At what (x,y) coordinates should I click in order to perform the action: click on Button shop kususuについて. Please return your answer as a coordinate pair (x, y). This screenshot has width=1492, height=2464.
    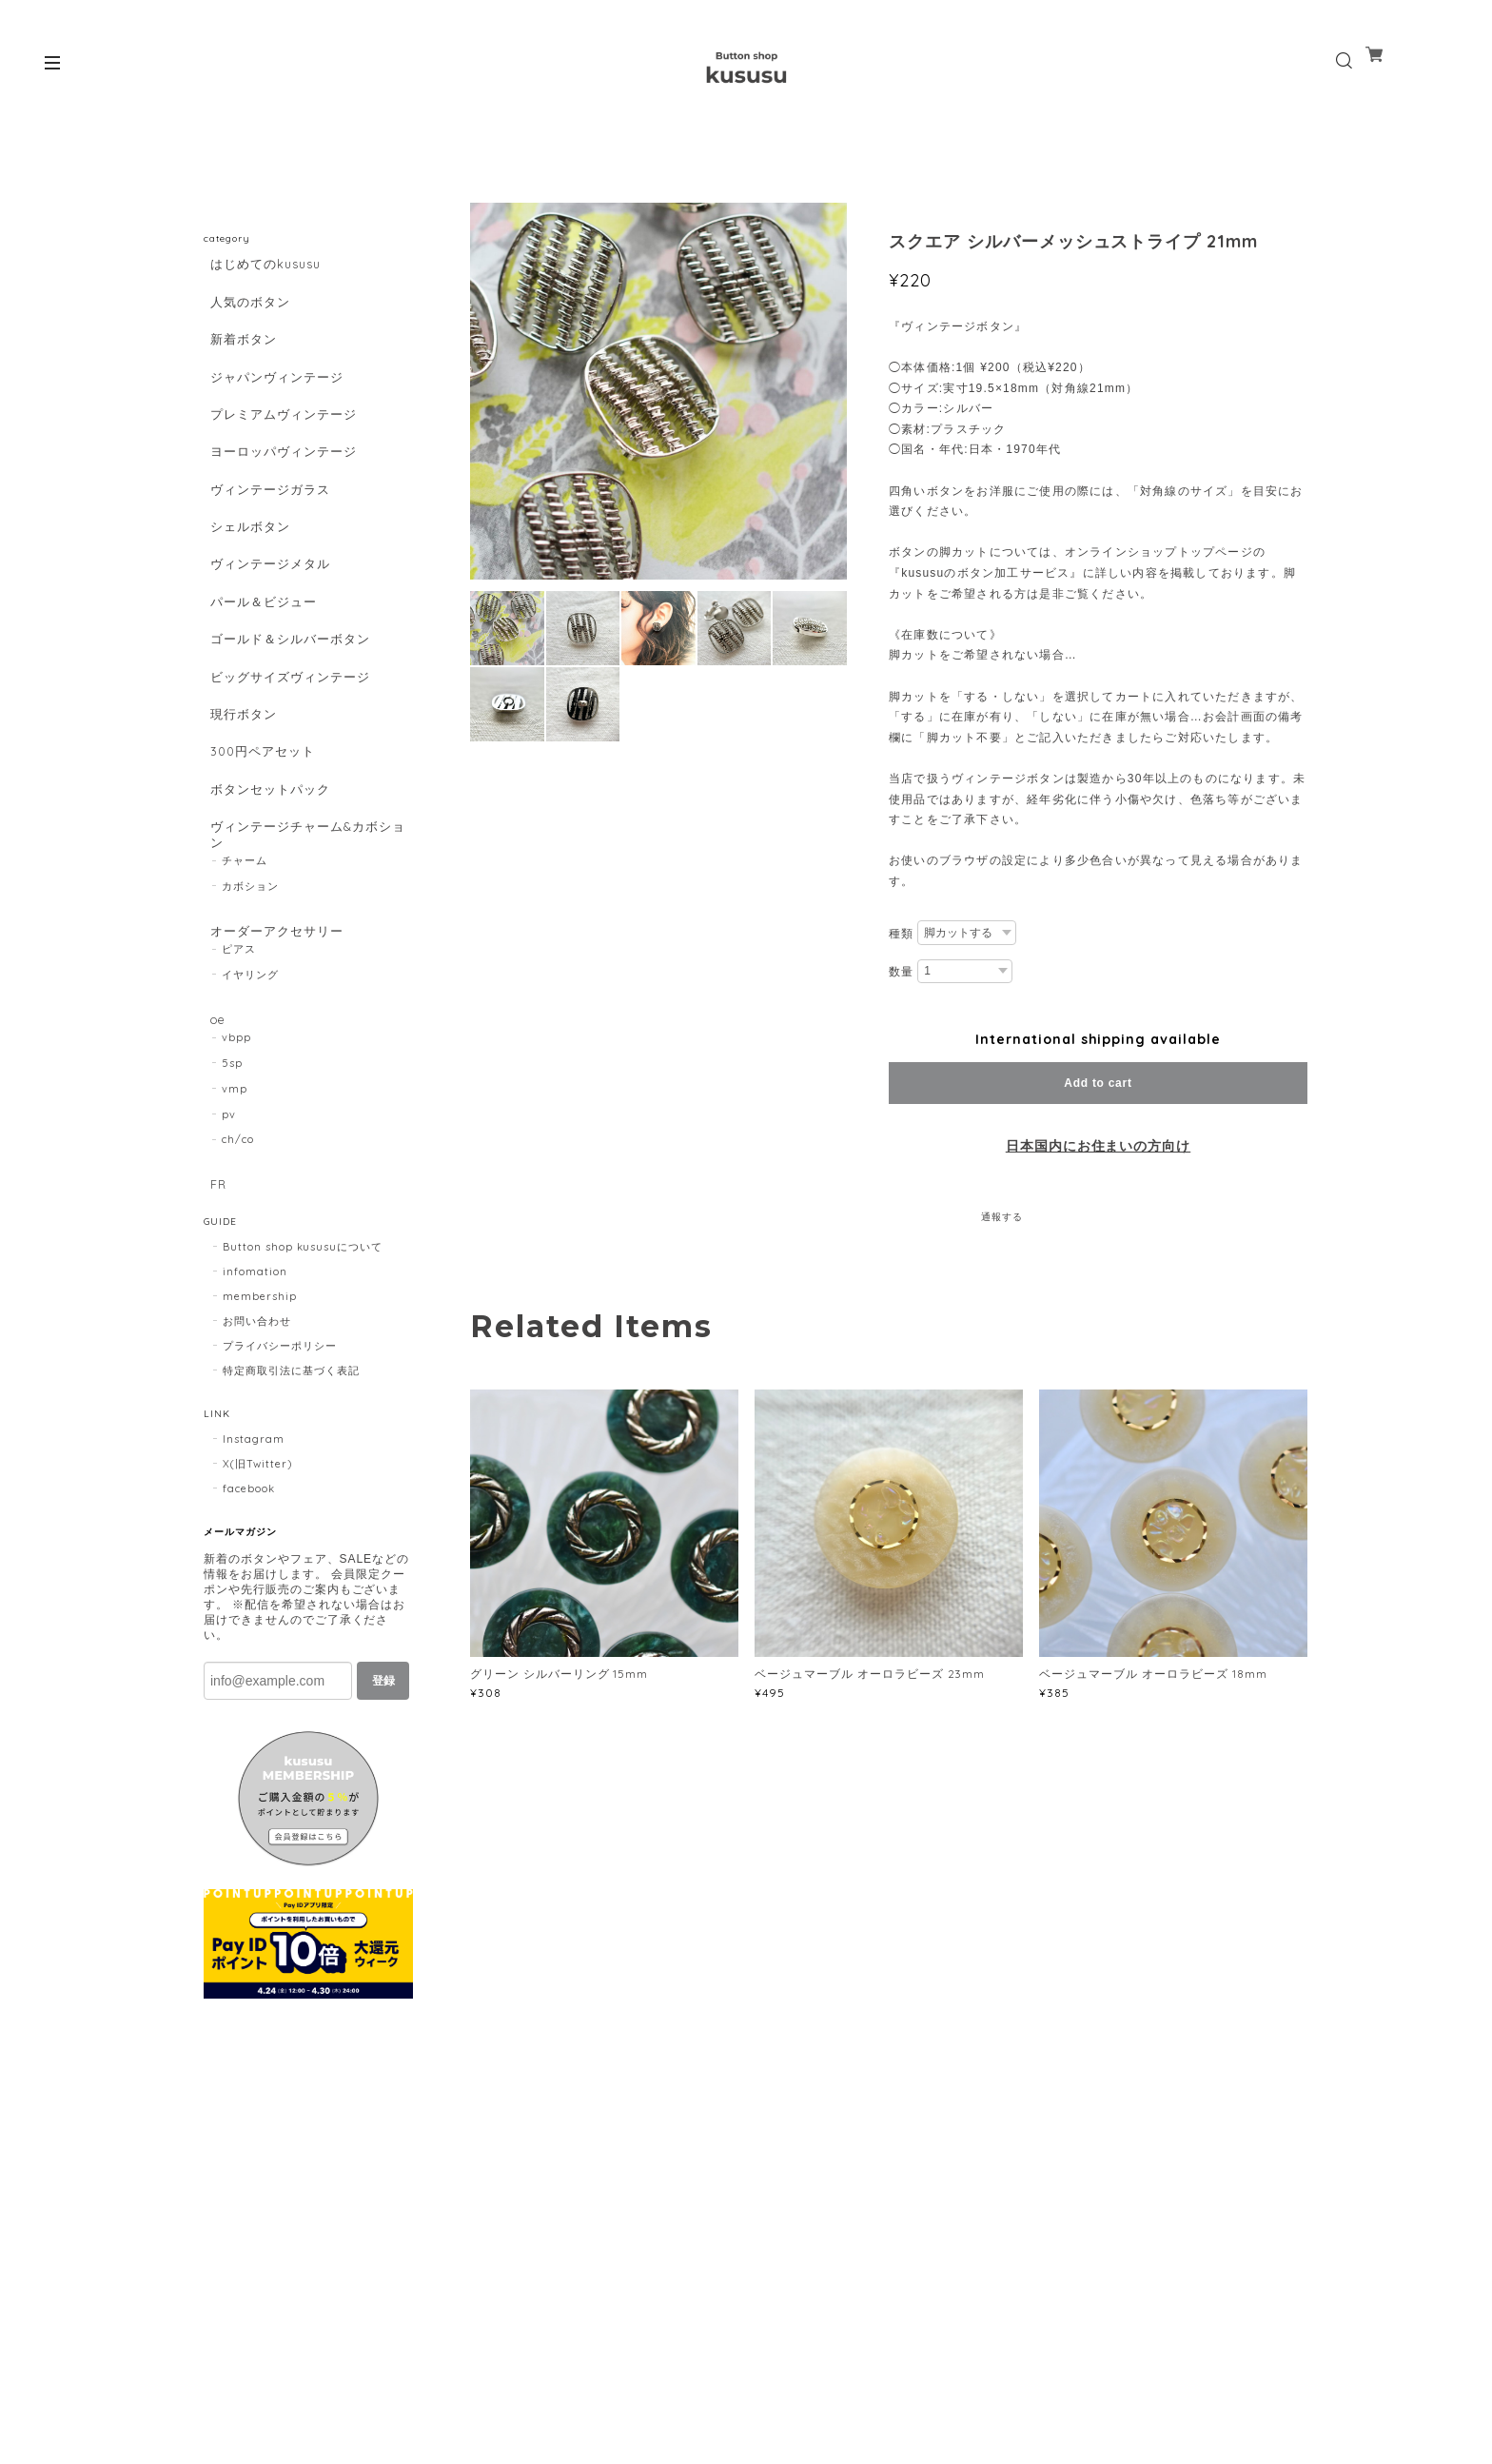
    Looking at the image, I should click on (303, 1381).